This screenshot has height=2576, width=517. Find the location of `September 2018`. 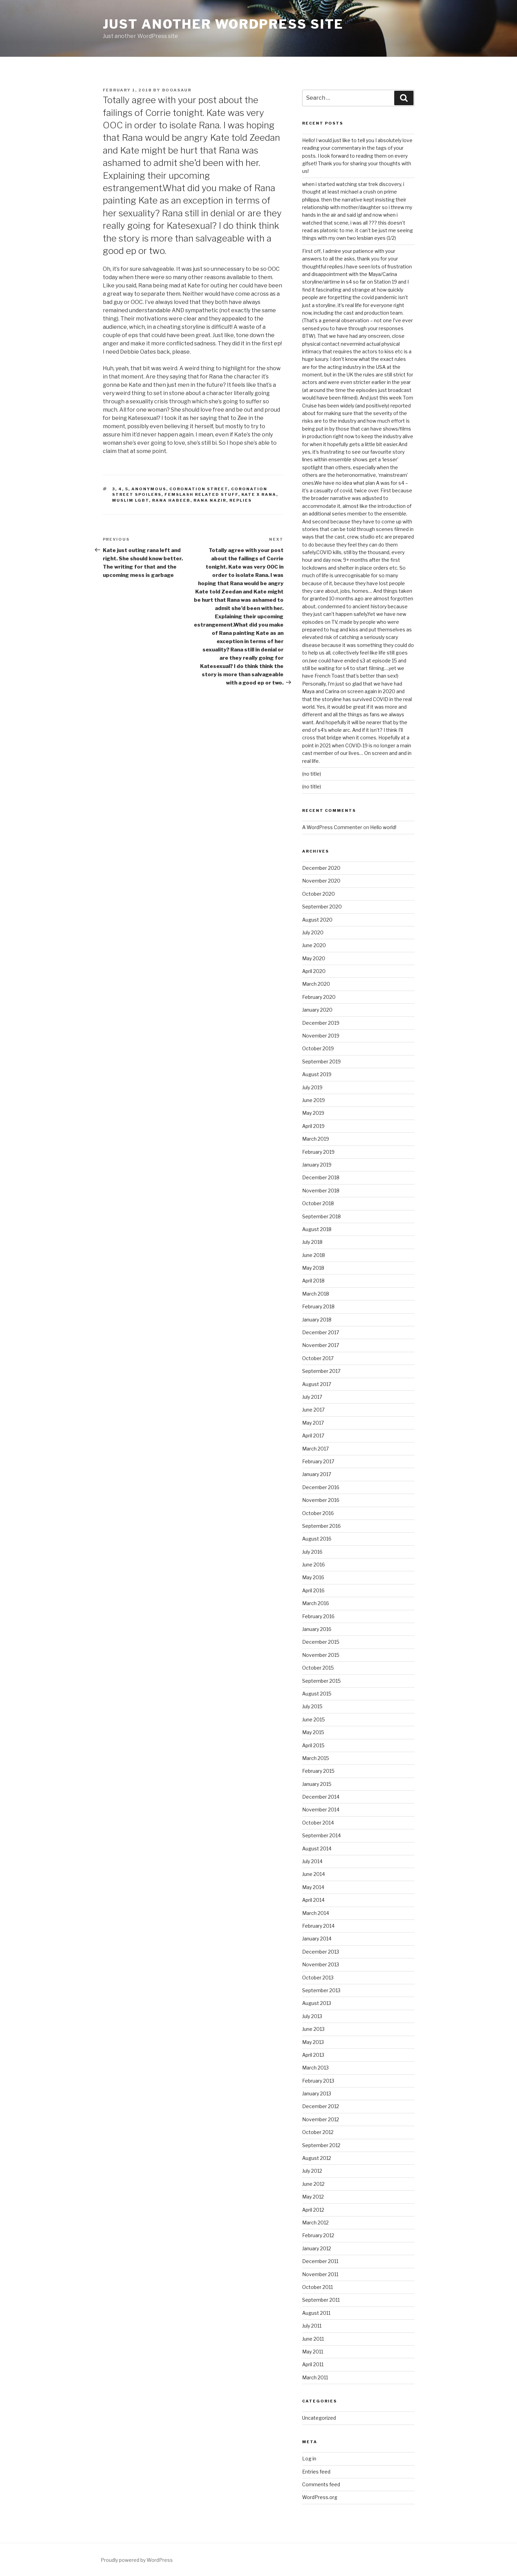

September 2018 is located at coordinates (321, 1216).